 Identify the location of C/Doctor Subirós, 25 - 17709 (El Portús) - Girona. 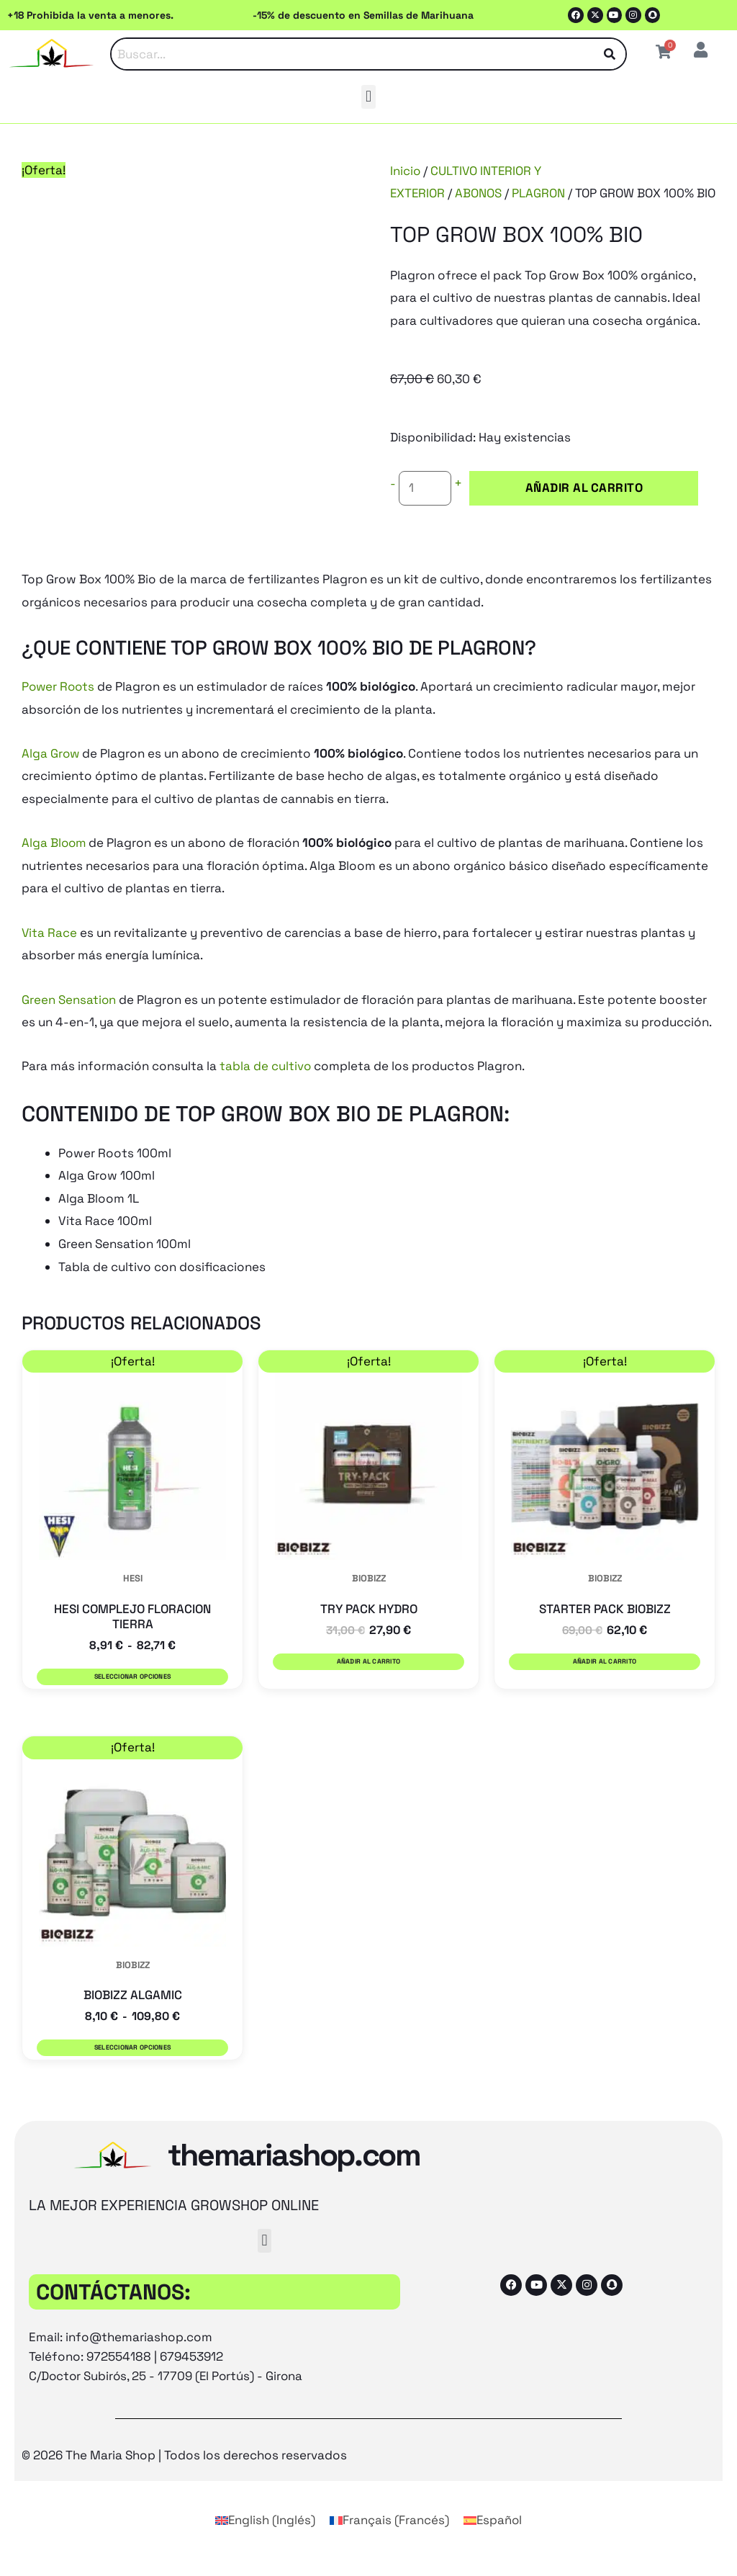
(168, 2393).